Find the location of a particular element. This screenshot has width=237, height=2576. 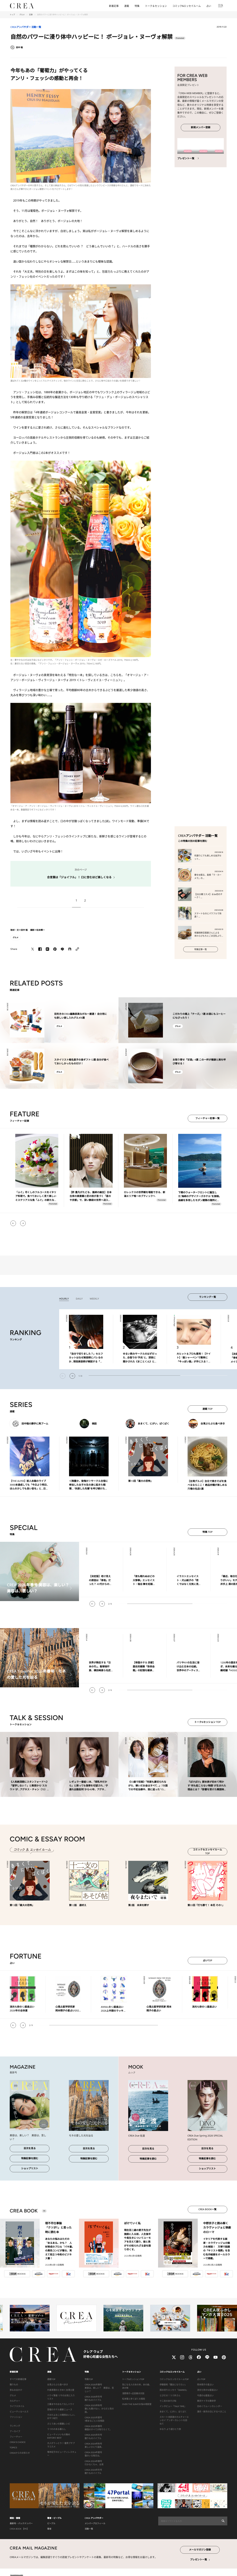

田中 稲 is located at coordinates (19, 47).